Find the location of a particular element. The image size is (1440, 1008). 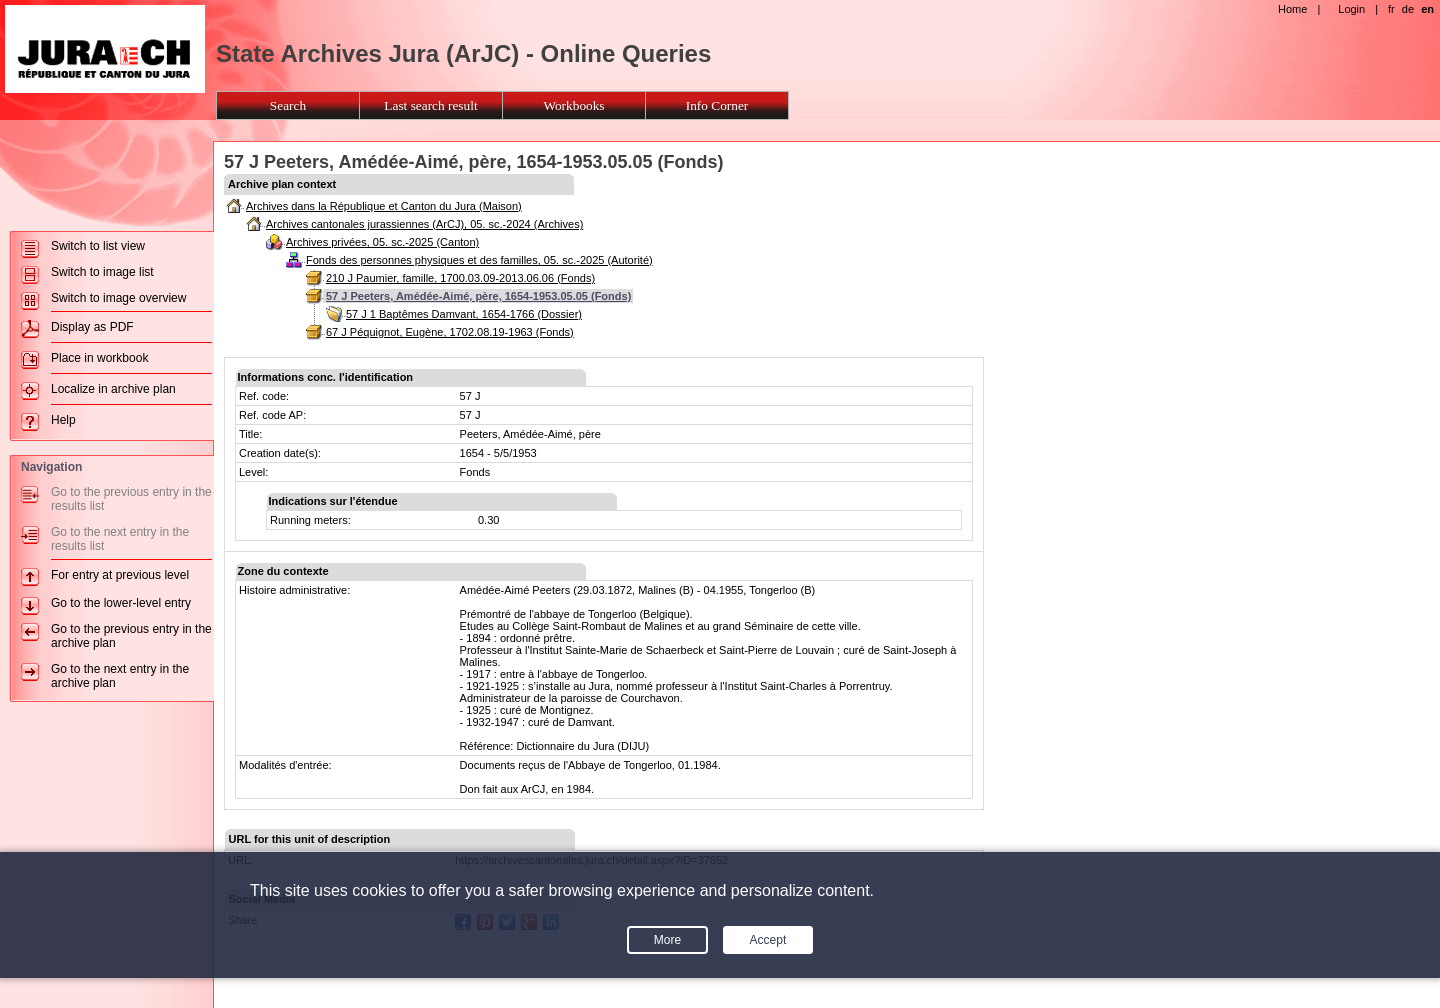

Archives cantonales jurassiennes (ArCJ), 05. sc.-2024 (Archives) is located at coordinates (424, 224).